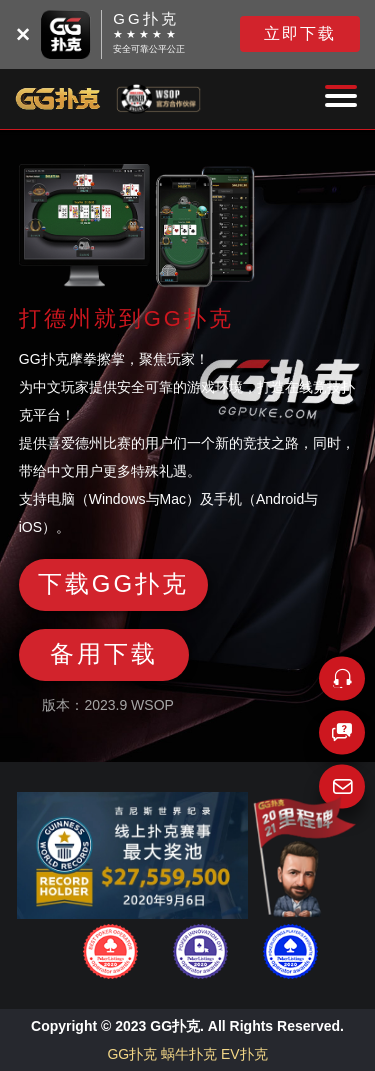 The width and height of the screenshot is (375, 1071). Describe the element at coordinates (244, 1054) in the screenshot. I see `EV扑克` at that location.